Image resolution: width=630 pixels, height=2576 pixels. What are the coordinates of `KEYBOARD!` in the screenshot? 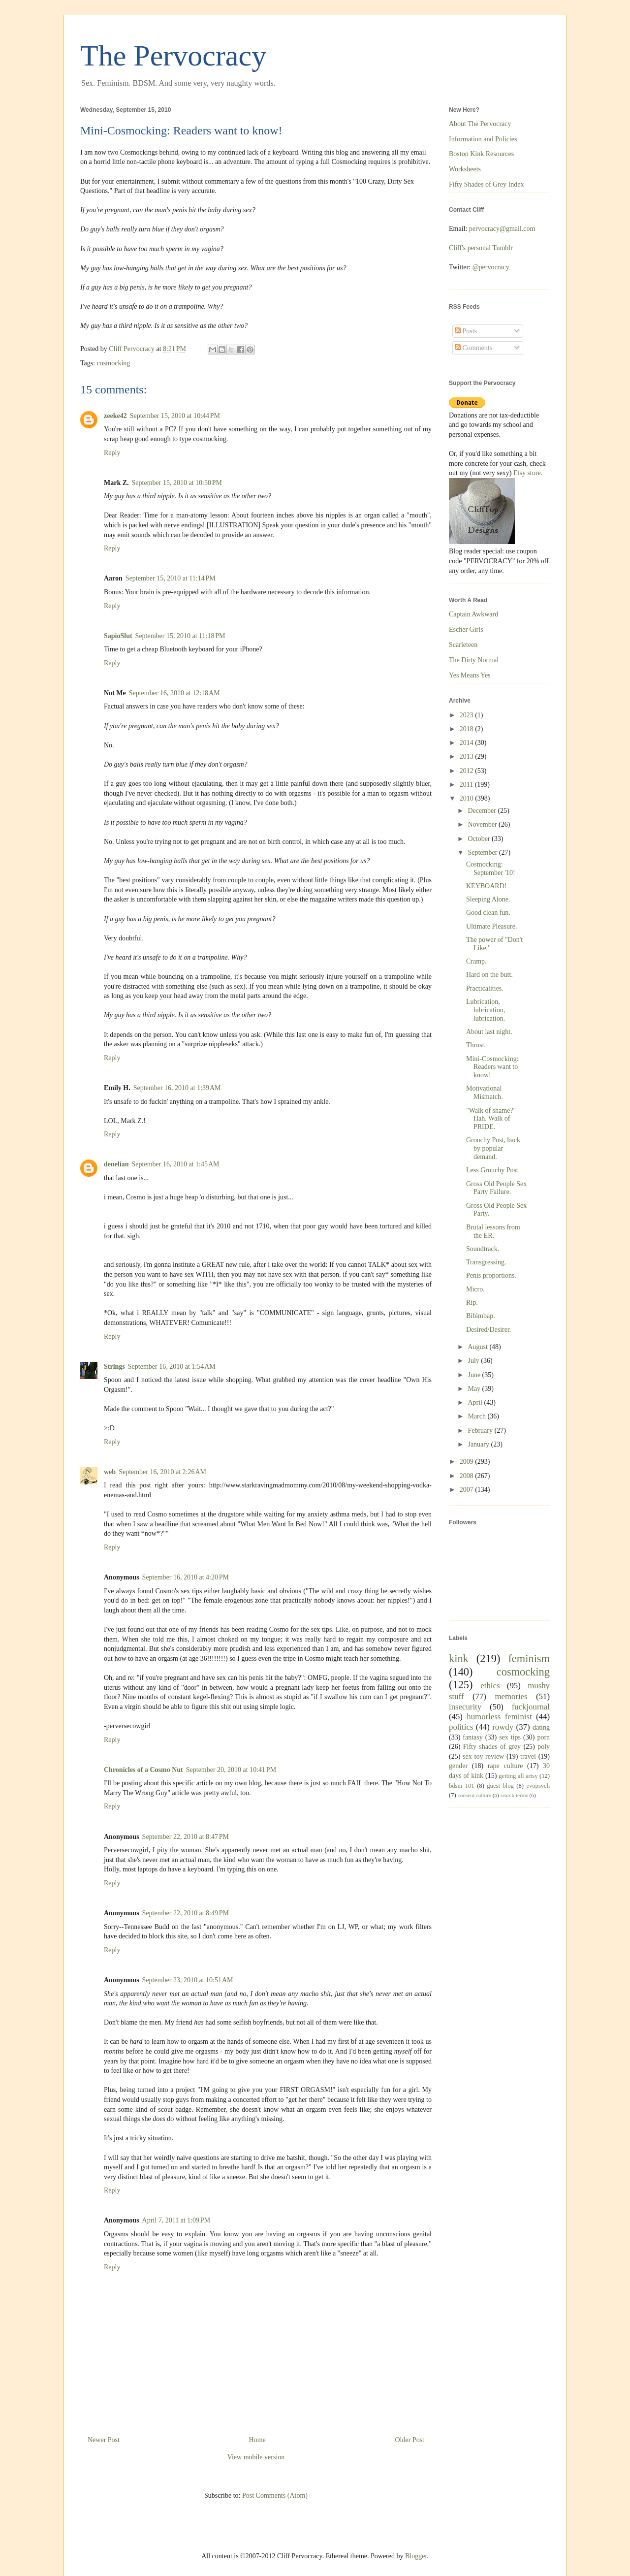 It's located at (486, 886).